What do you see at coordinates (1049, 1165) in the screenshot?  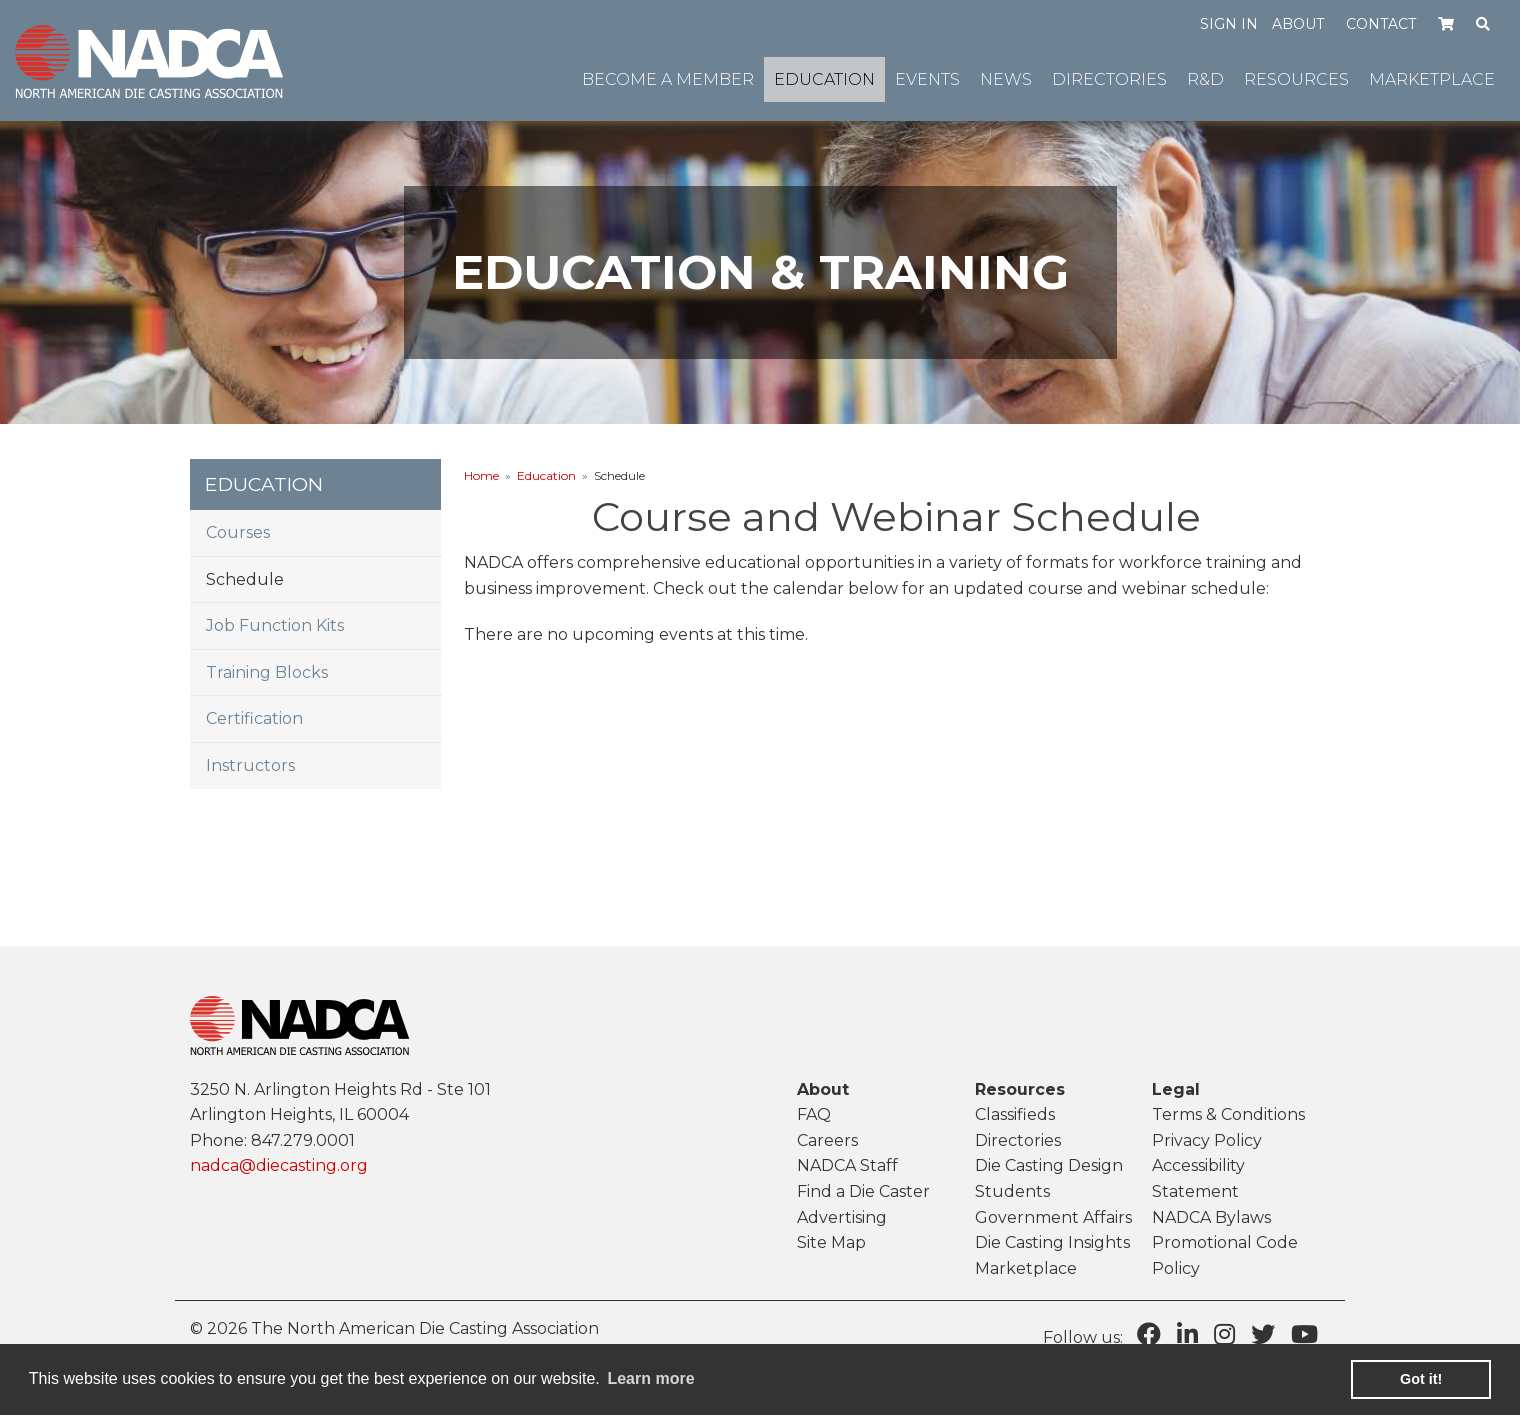 I see `Die Casting Design` at bounding box center [1049, 1165].